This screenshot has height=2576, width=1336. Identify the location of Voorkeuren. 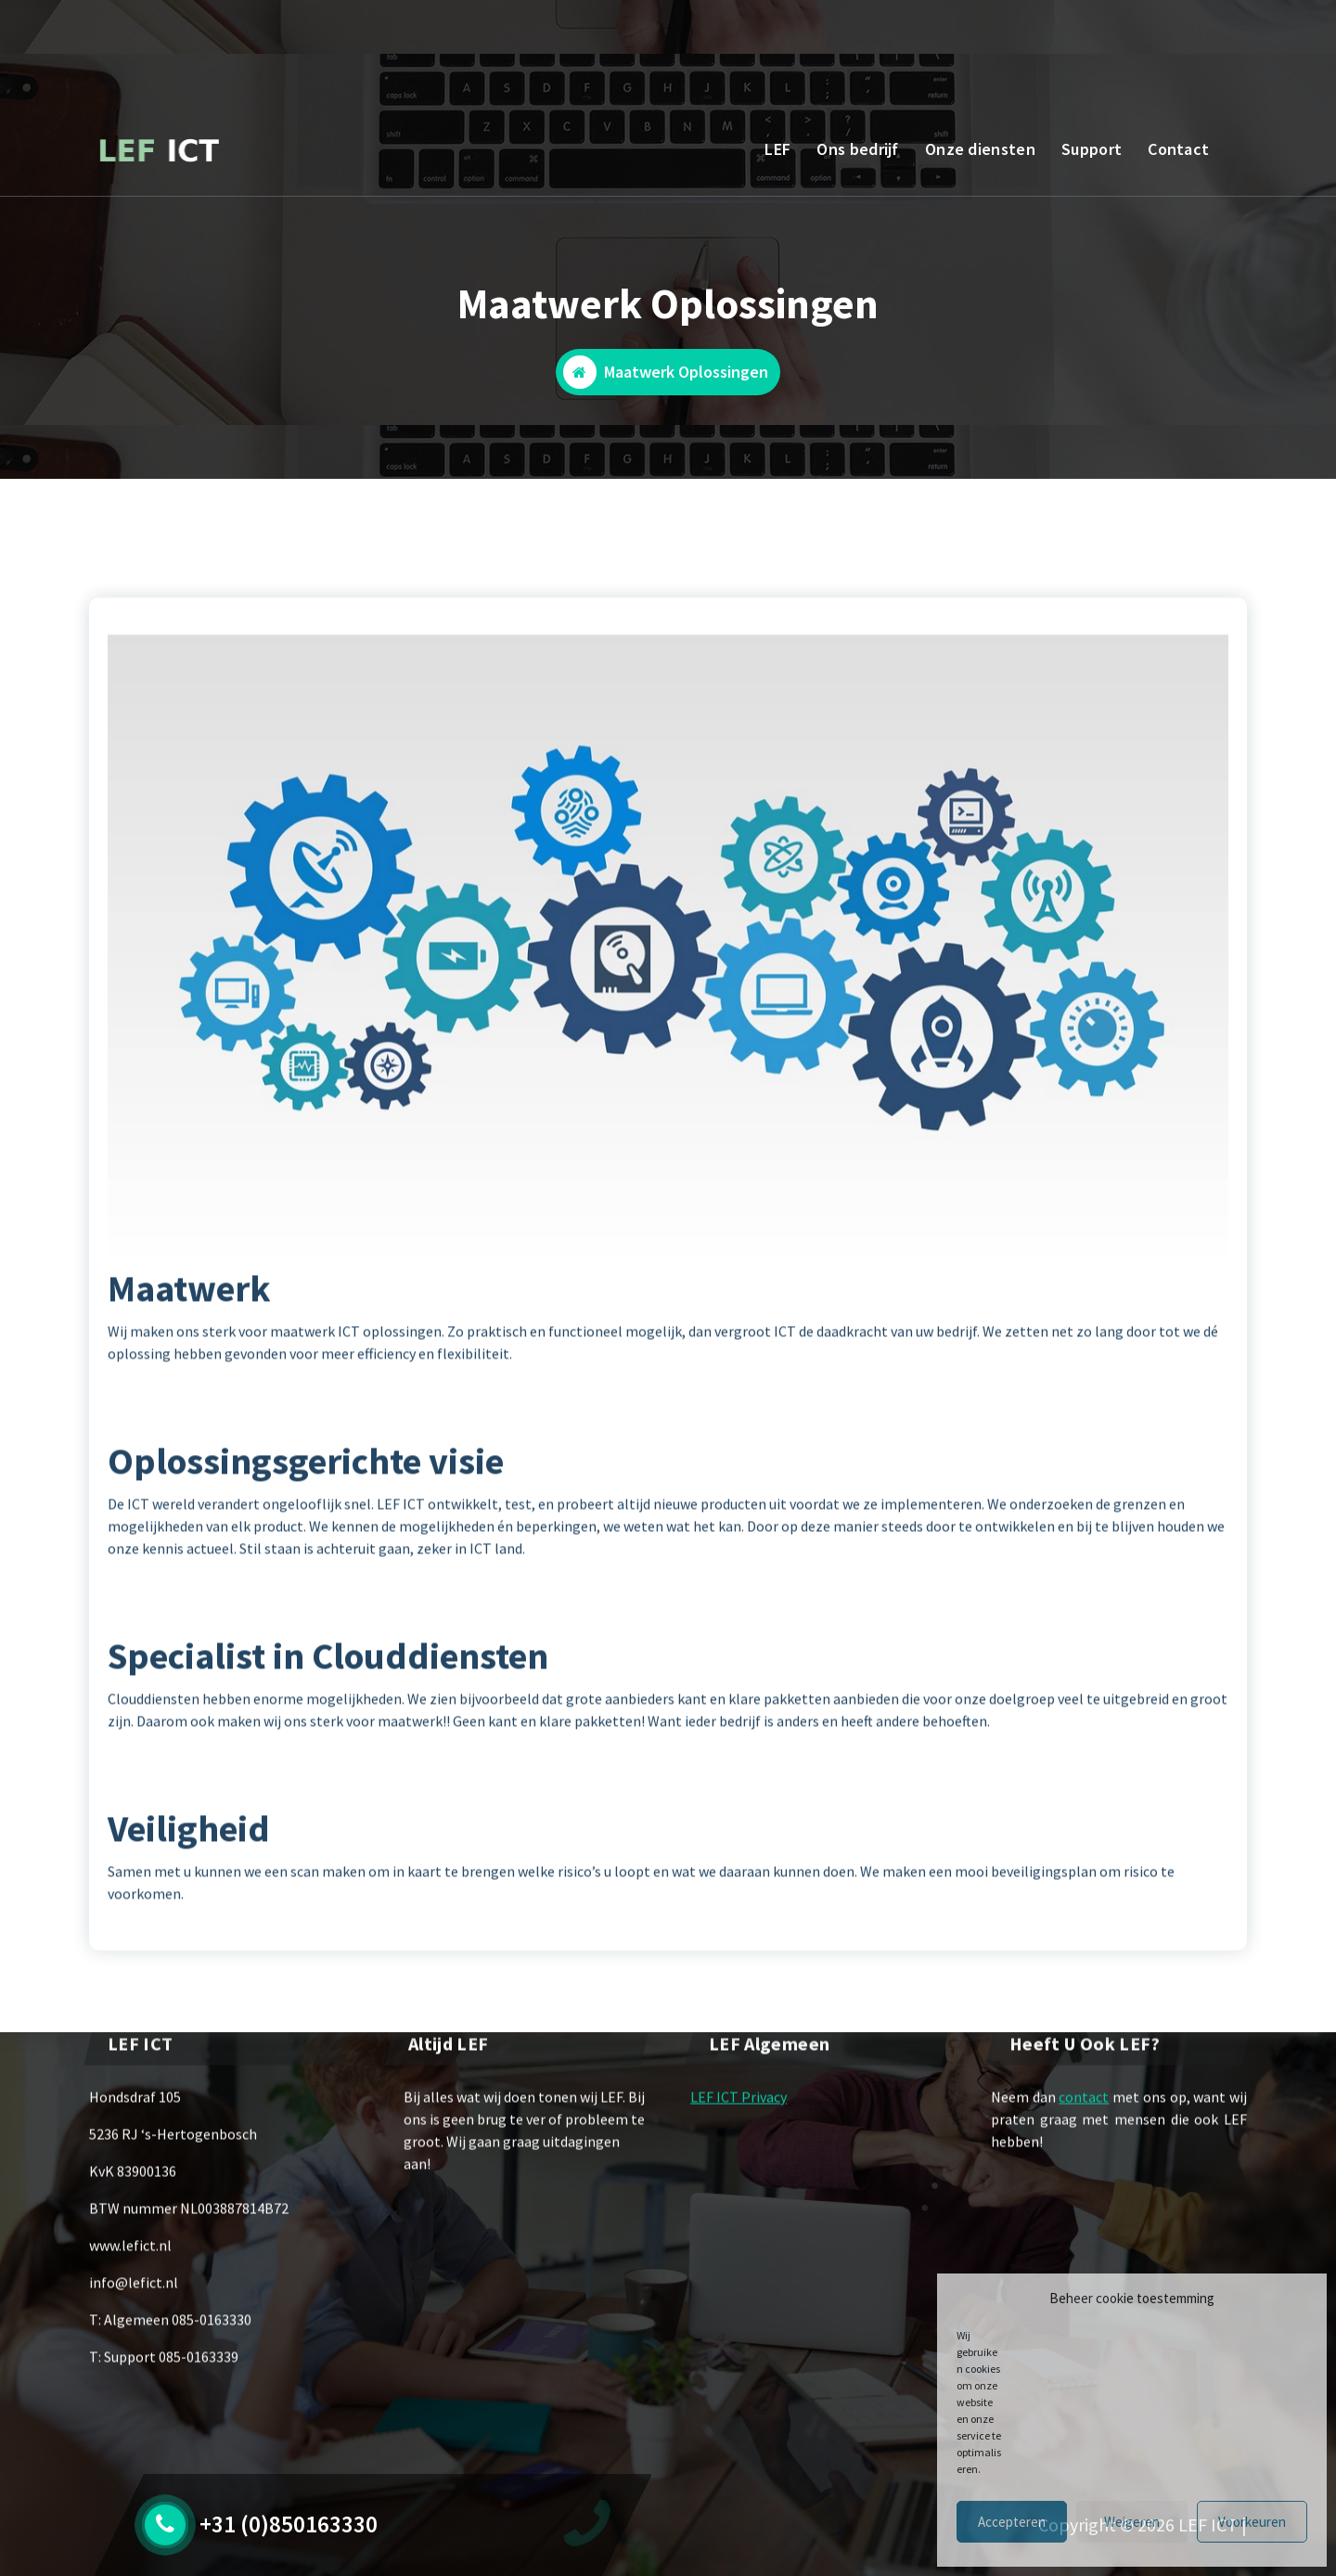
(1252, 2522).